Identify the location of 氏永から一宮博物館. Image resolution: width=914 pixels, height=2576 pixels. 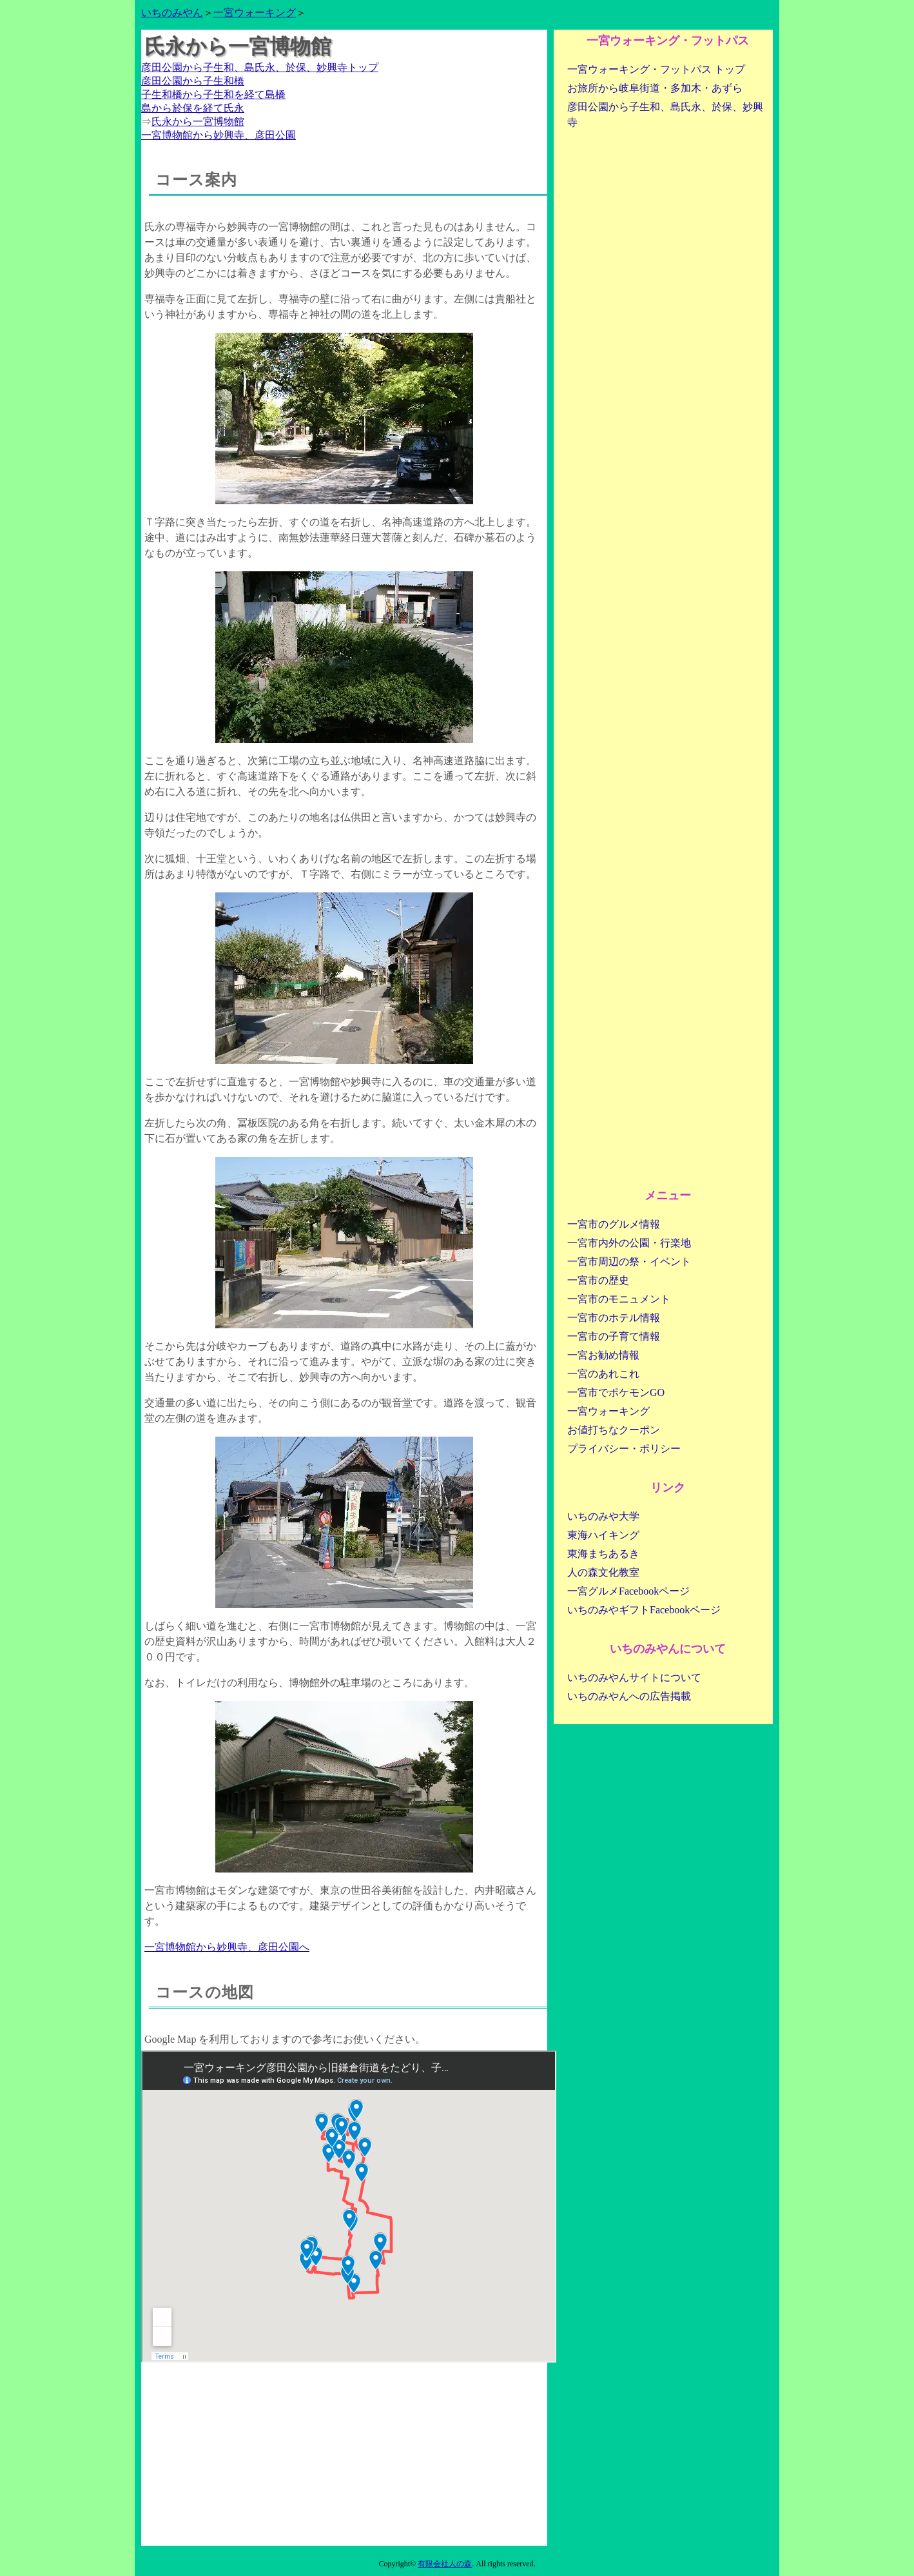
(197, 121).